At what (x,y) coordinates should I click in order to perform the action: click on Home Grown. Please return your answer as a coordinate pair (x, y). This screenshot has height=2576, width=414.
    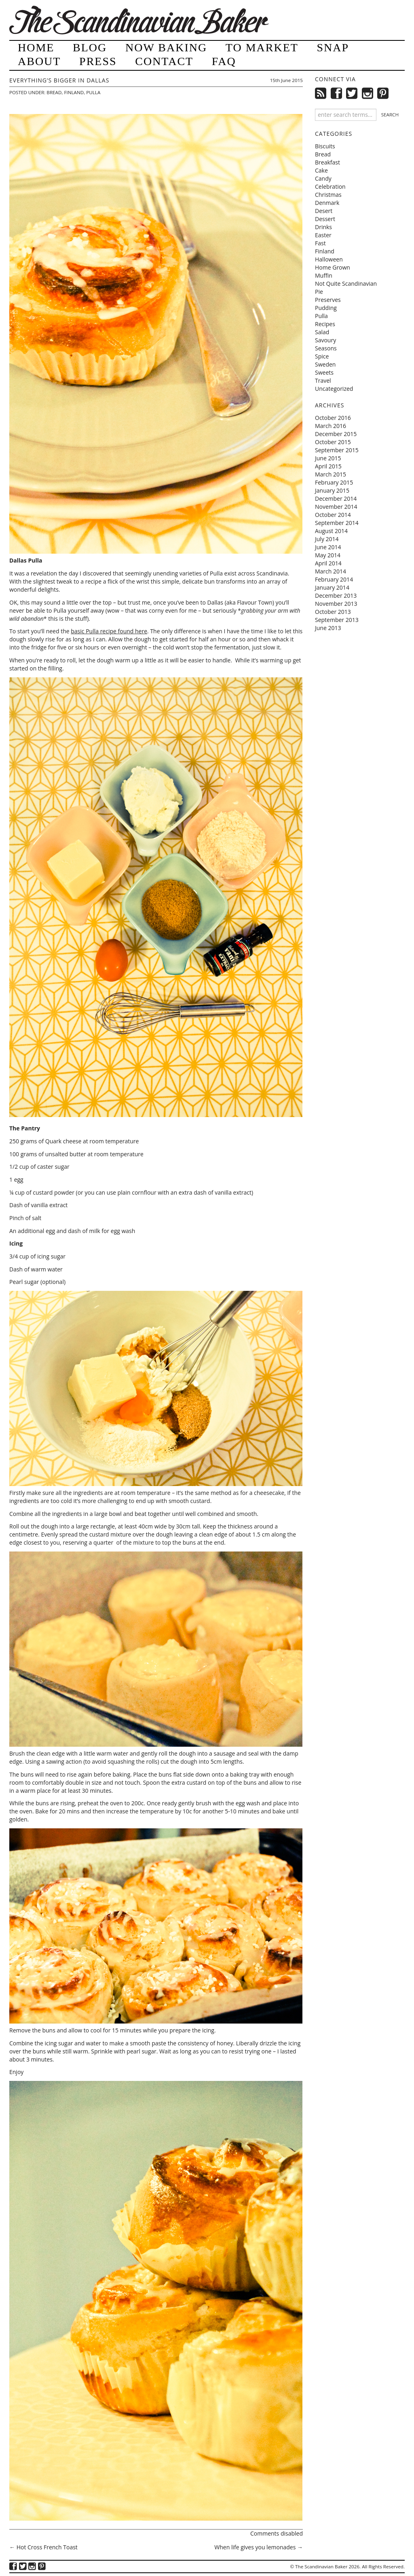
    Looking at the image, I should click on (332, 267).